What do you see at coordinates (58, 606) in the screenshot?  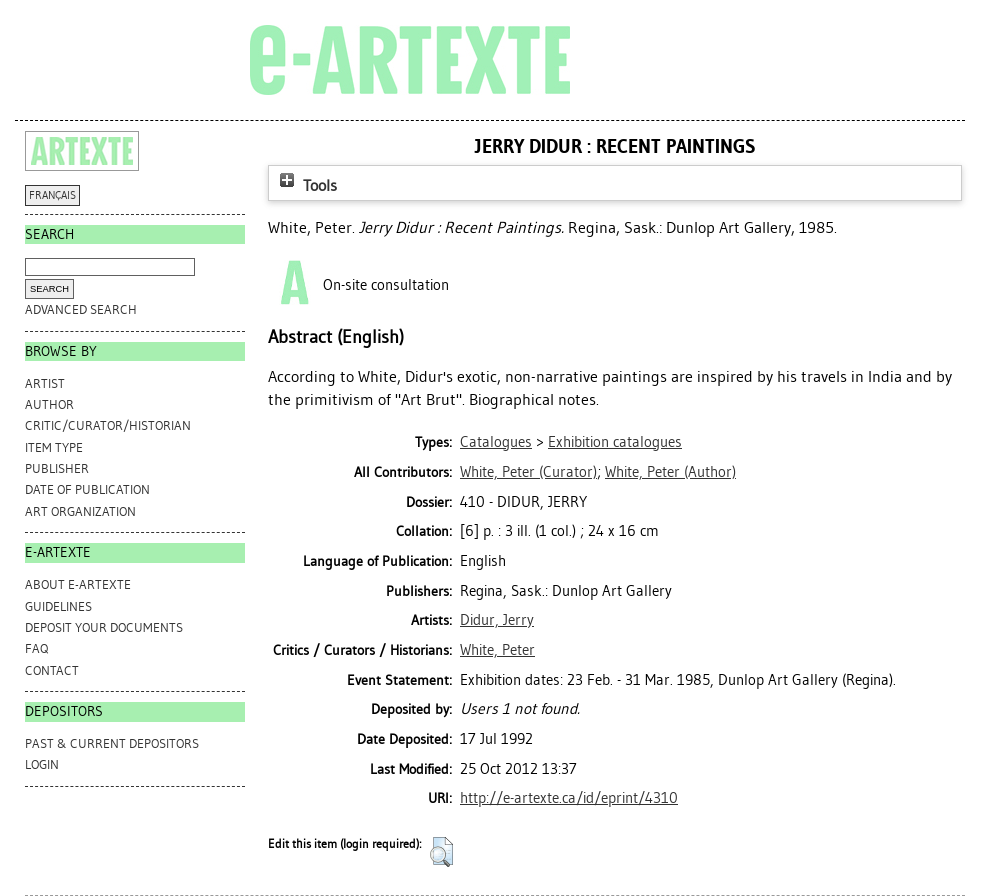 I see `GUIDELINES` at bounding box center [58, 606].